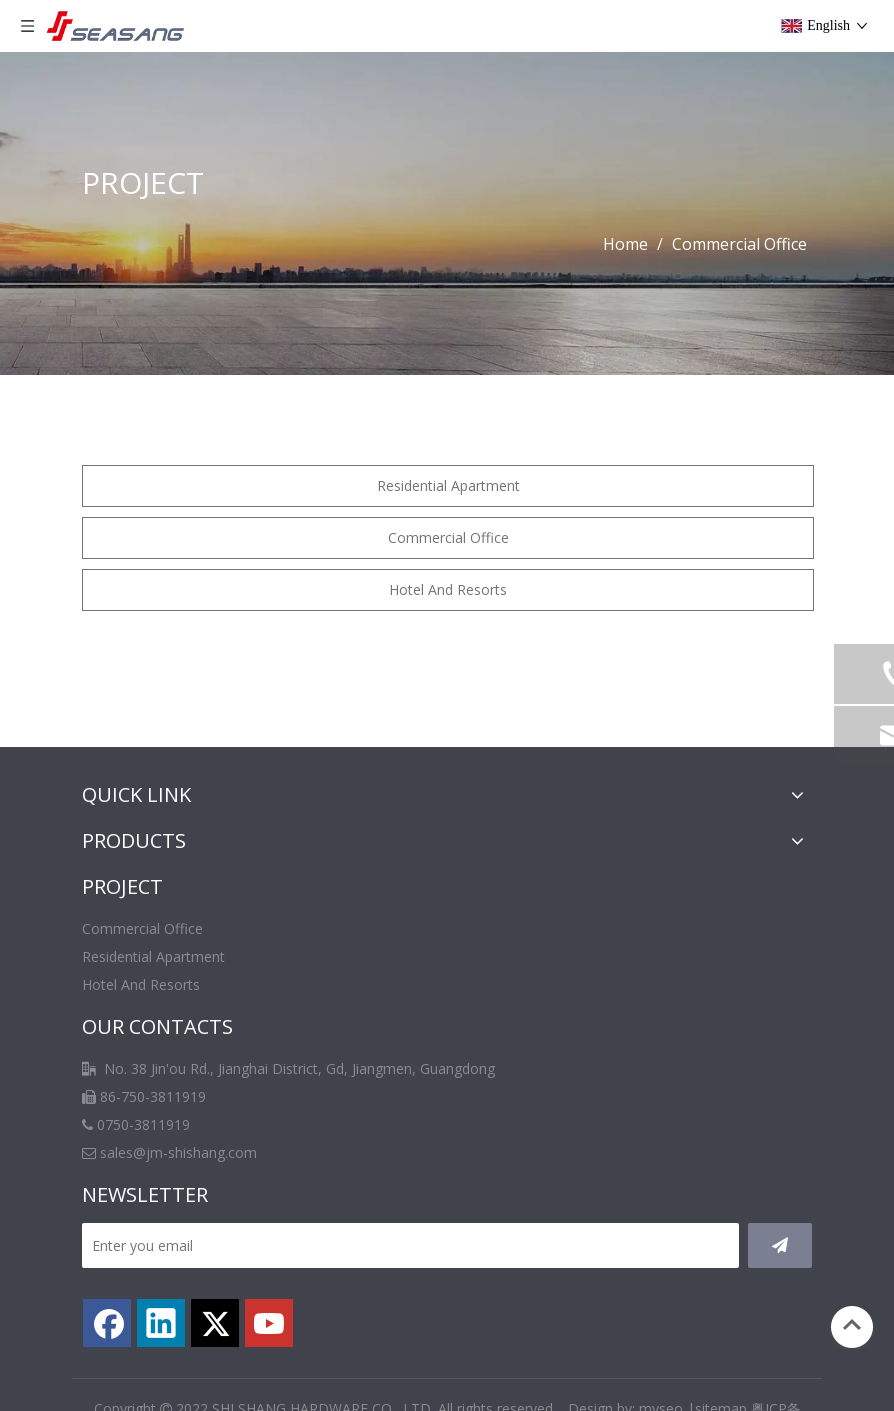 The image size is (894, 1411). Describe the element at coordinates (852, 1325) in the screenshot. I see `top` at that location.